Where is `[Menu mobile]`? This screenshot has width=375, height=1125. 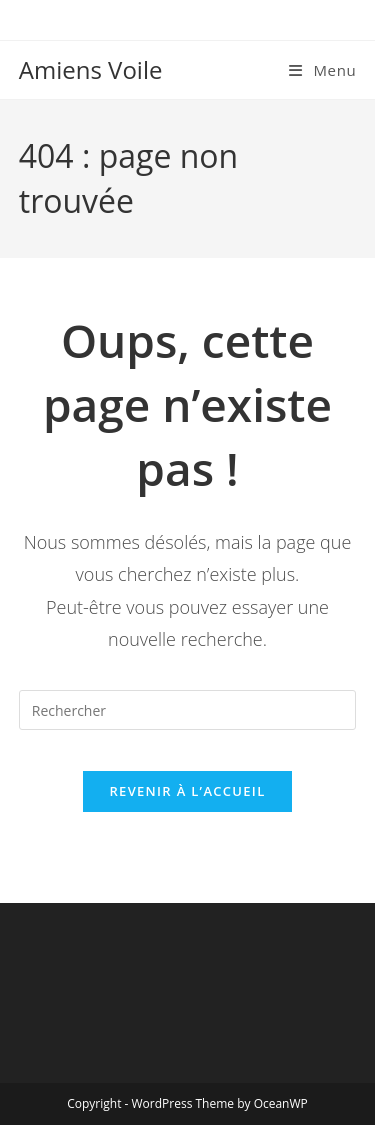 [Menu mobile] is located at coordinates (322, 70).